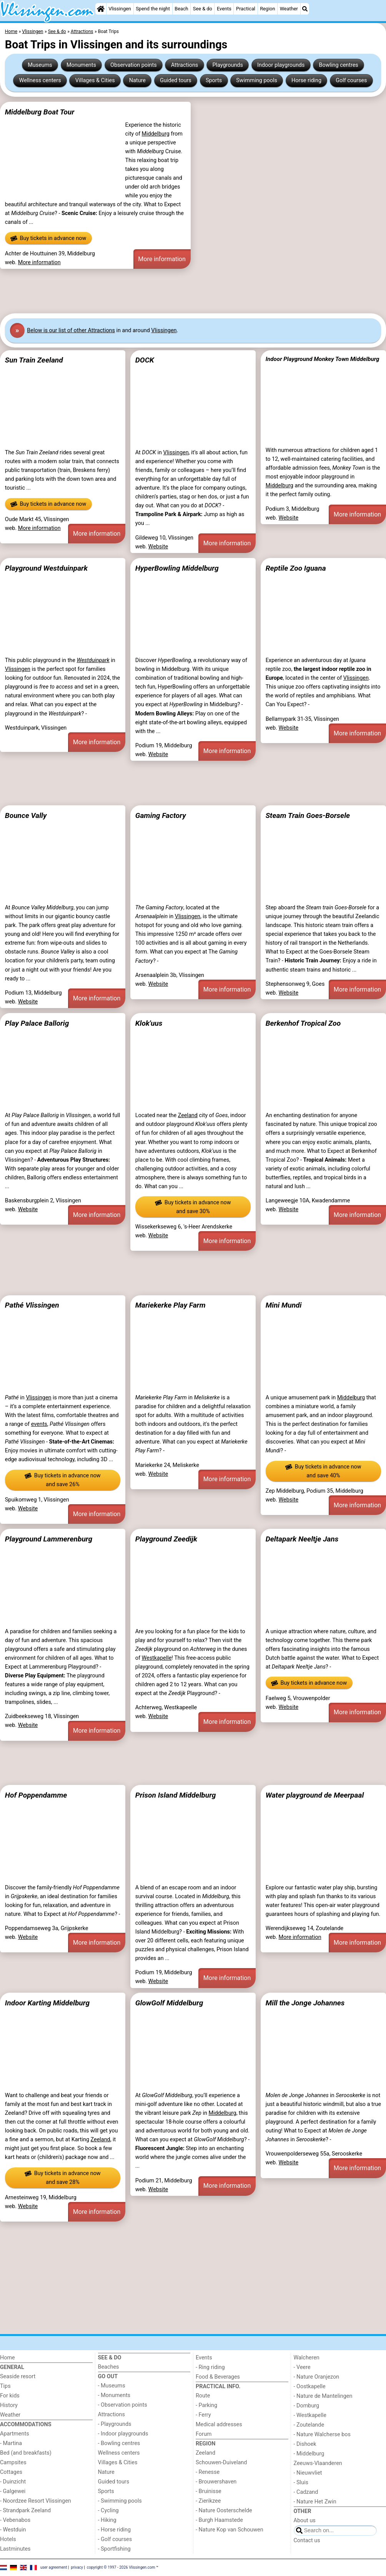 Image resolution: width=386 pixels, height=2576 pixels. I want to click on - Nature Walcherse bos, so click(322, 2434).